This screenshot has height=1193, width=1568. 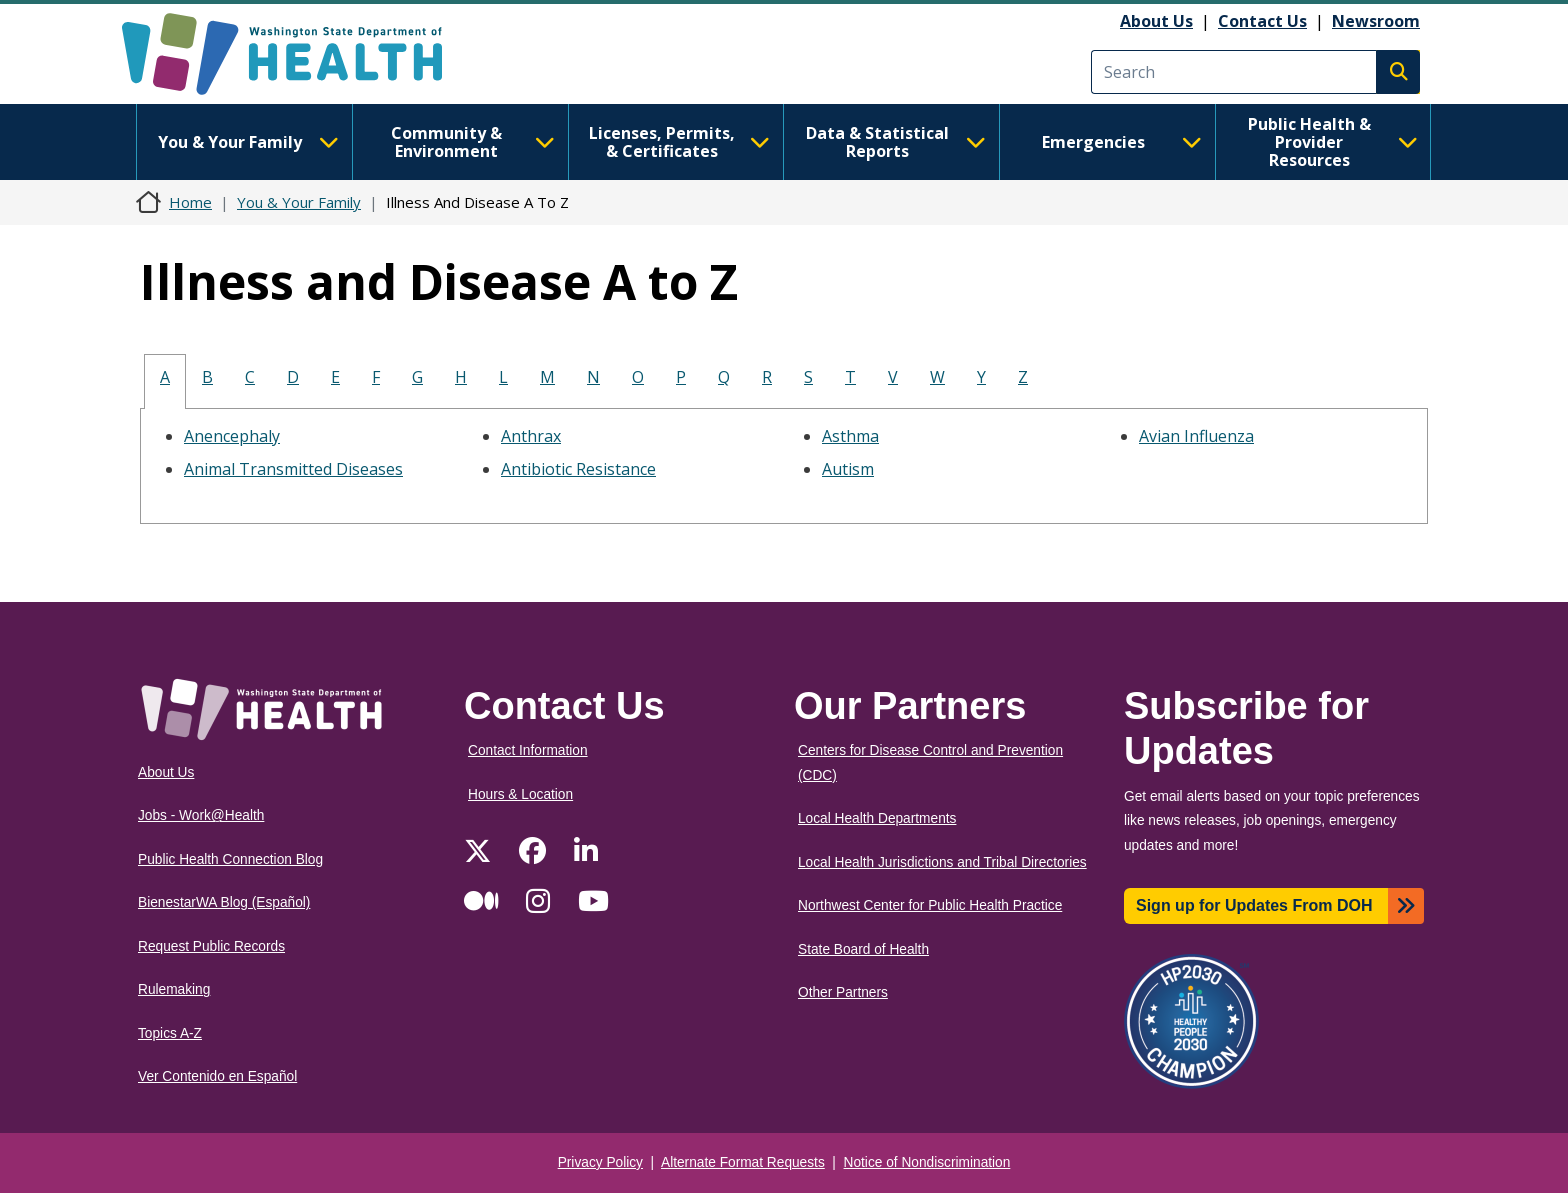 What do you see at coordinates (211, 946) in the screenshot?
I see `Request Public Records` at bounding box center [211, 946].